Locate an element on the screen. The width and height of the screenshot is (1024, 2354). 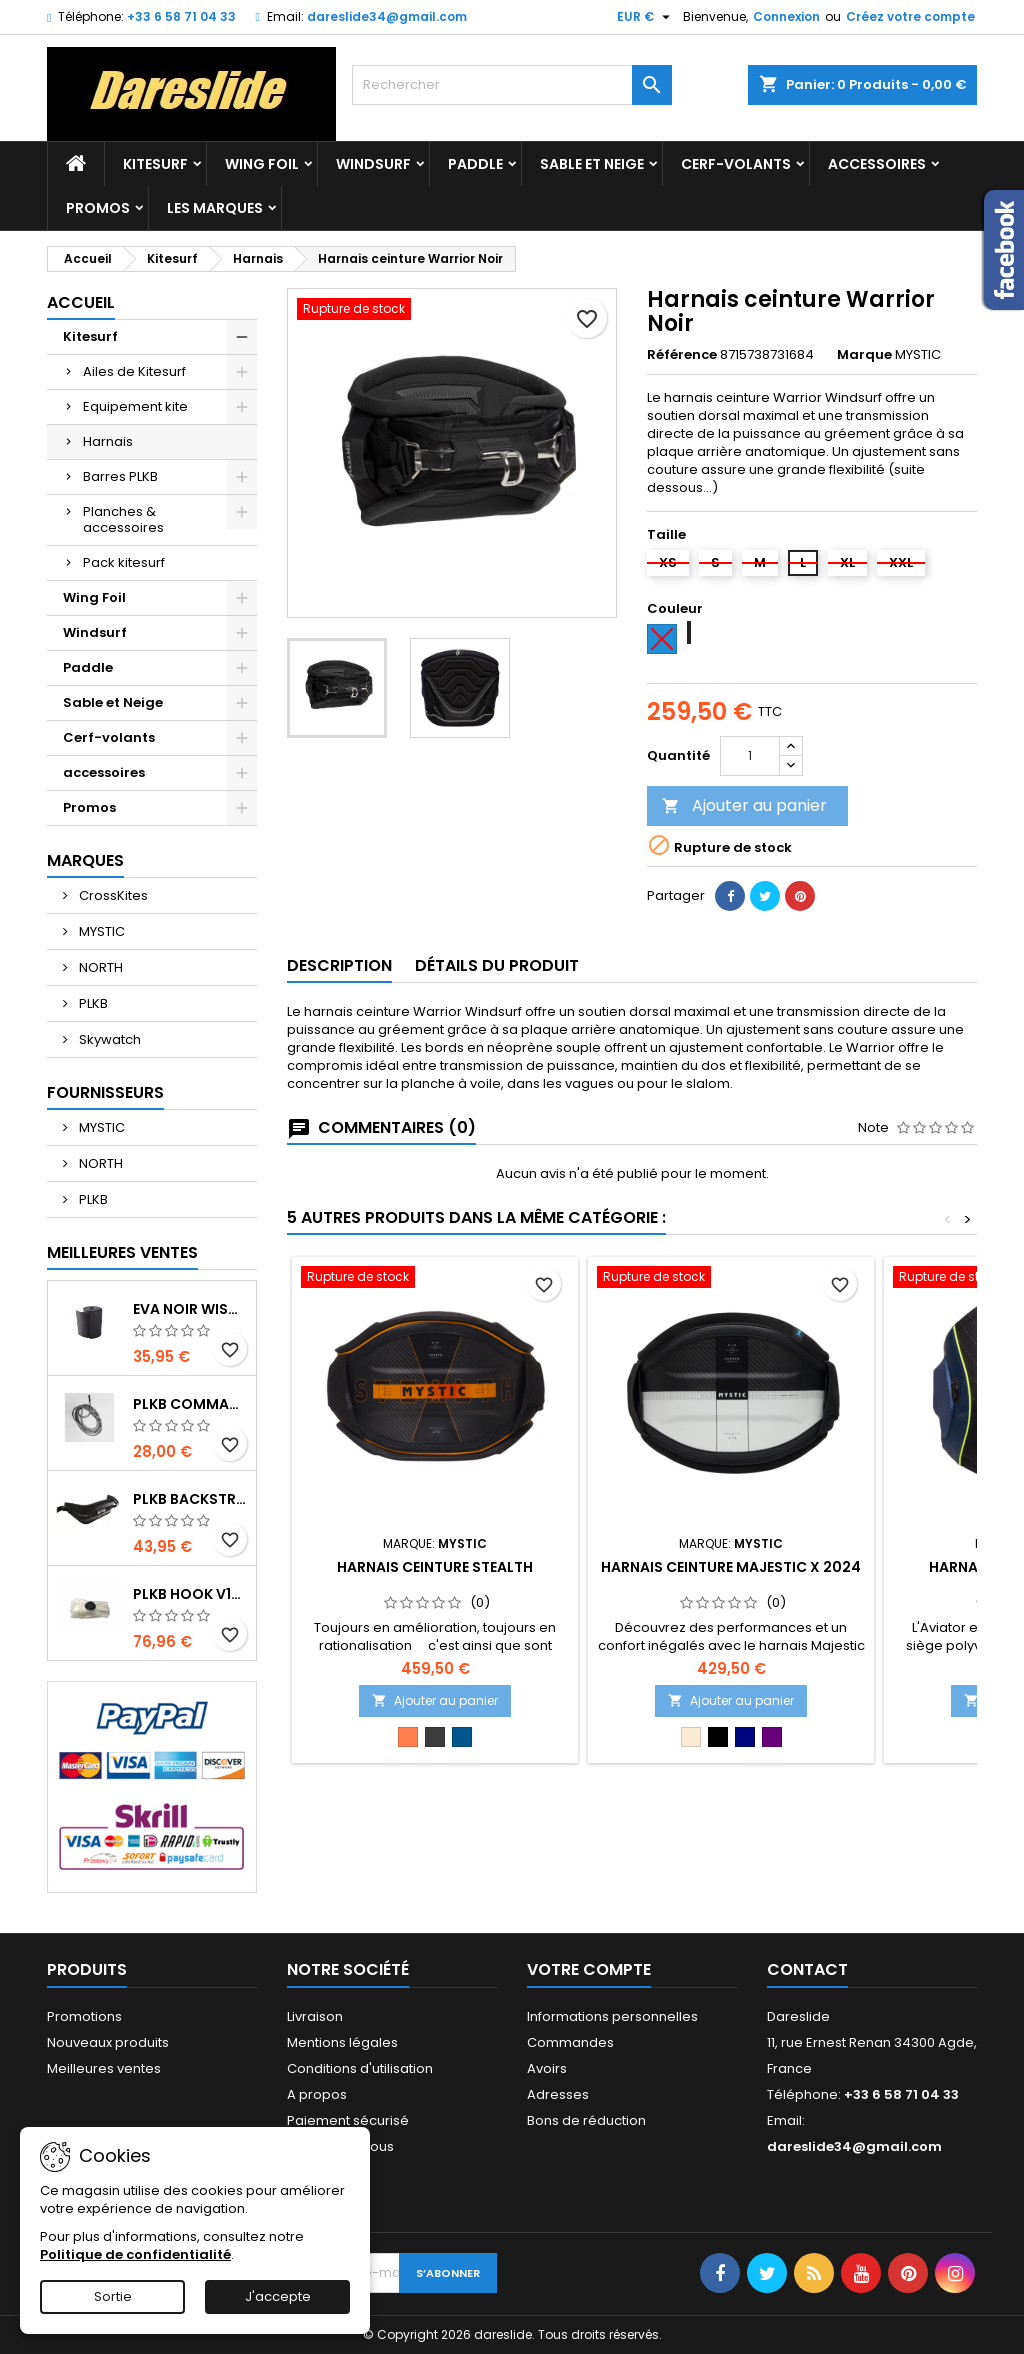
PLKB Commander depowerline is located at coordinates (190, 1404).